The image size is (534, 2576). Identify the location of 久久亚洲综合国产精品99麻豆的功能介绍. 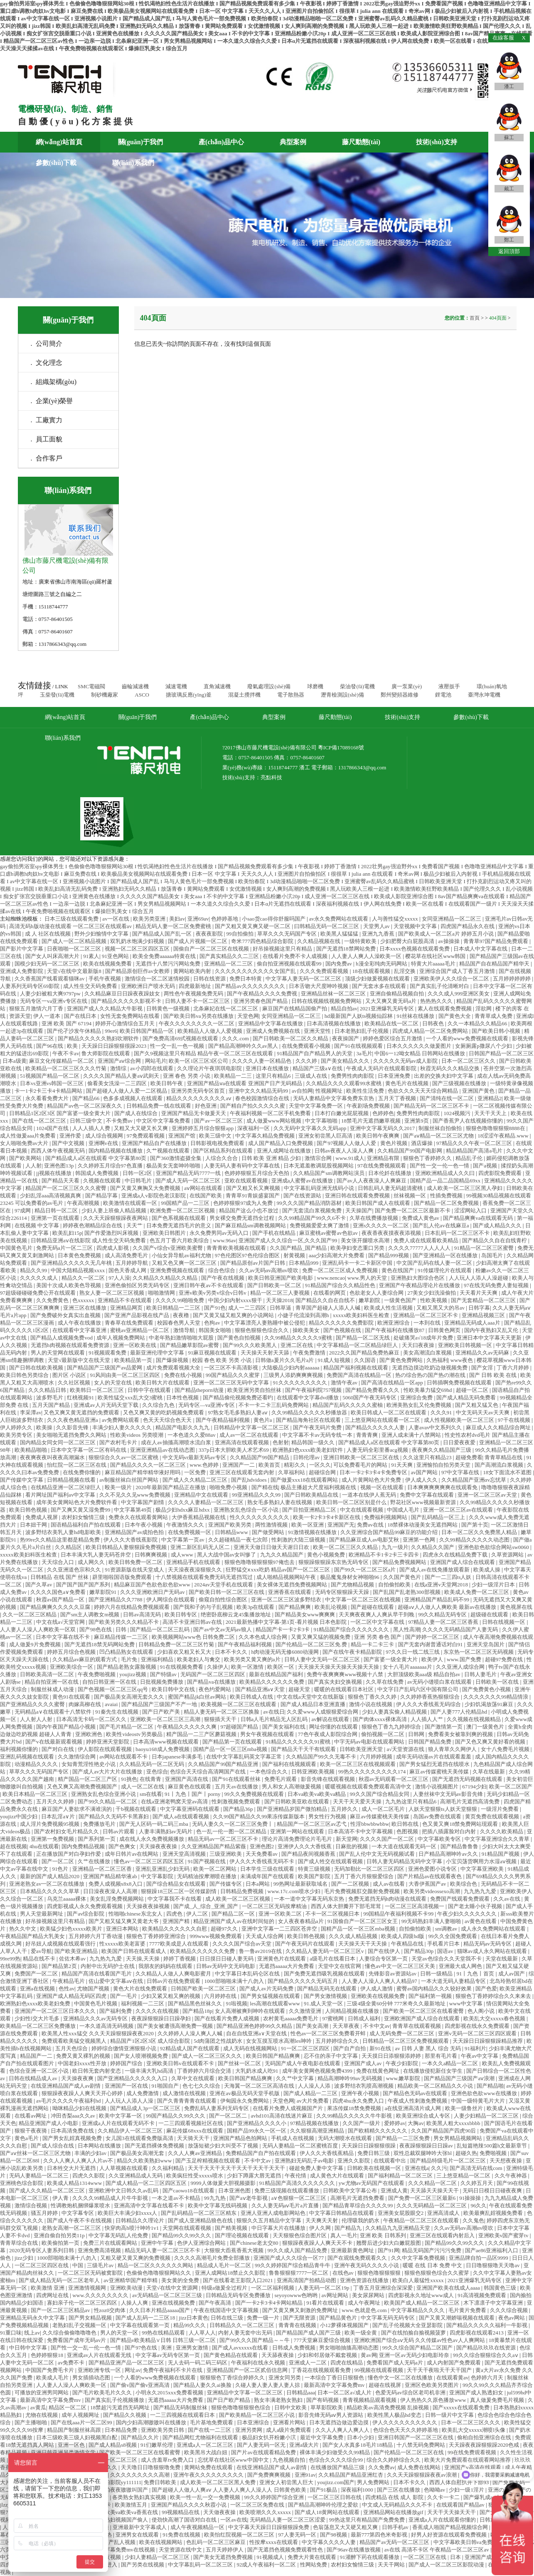
(389, 1532).